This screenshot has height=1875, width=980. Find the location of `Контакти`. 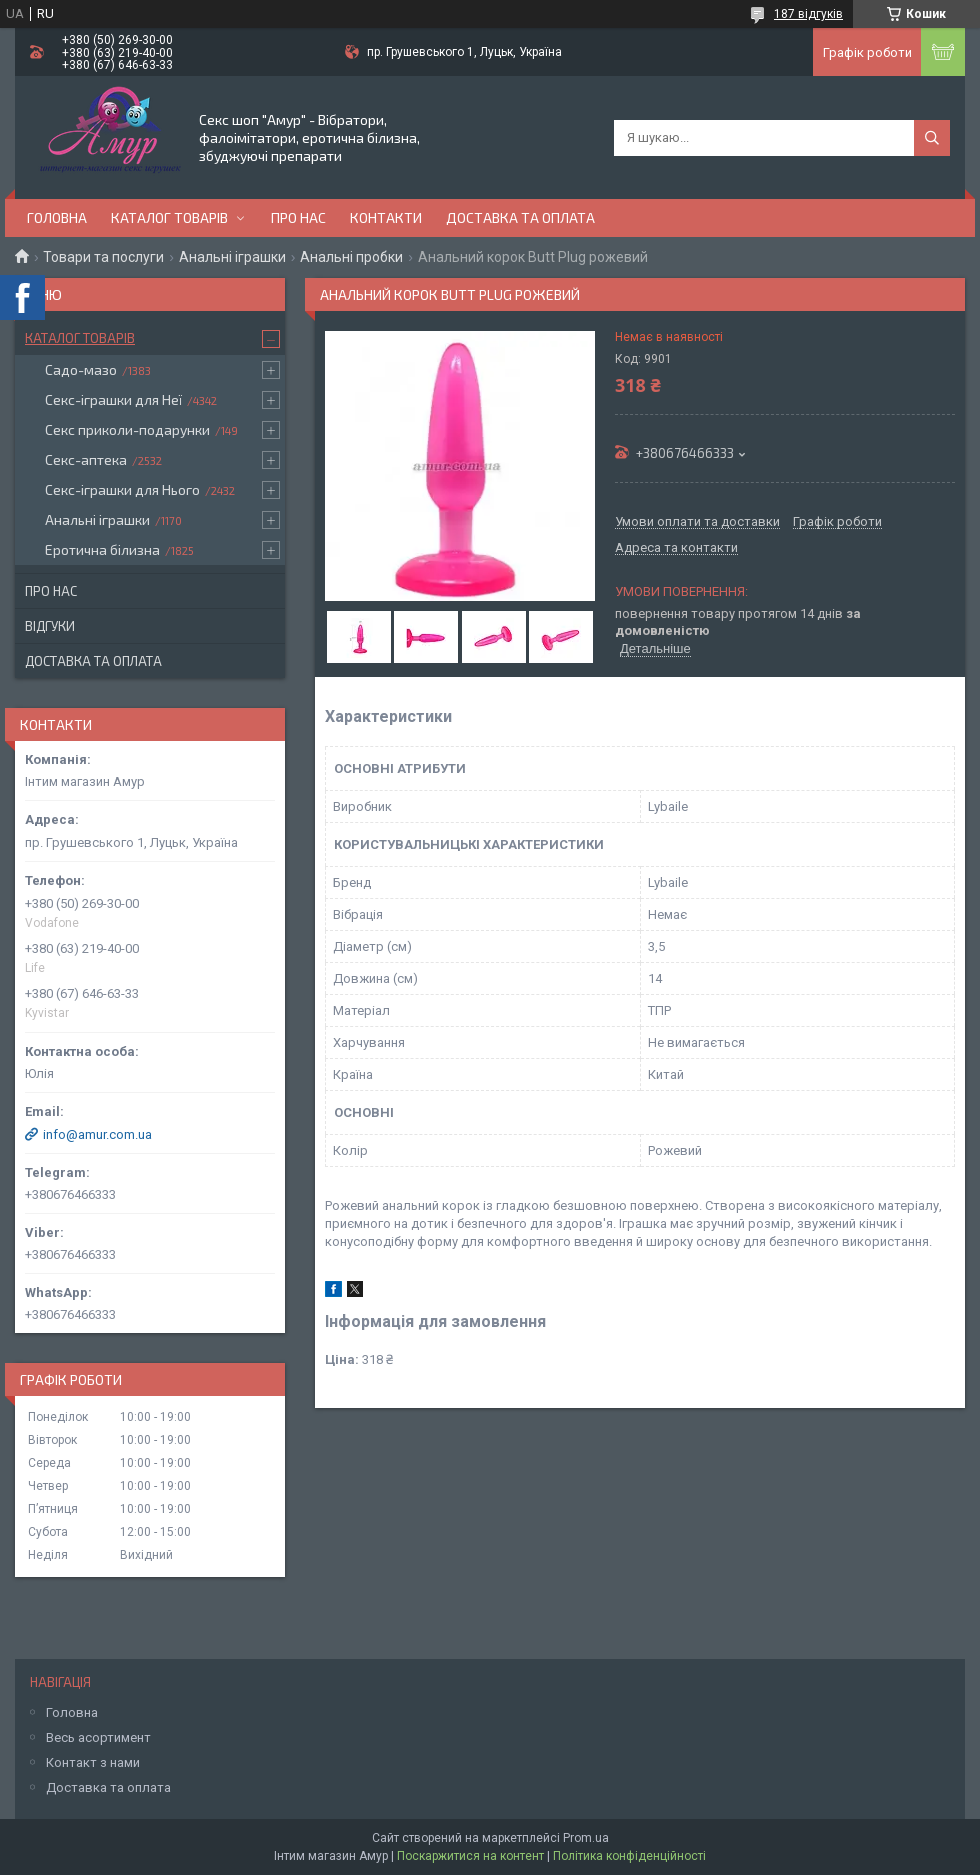

Контакти is located at coordinates (386, 217).